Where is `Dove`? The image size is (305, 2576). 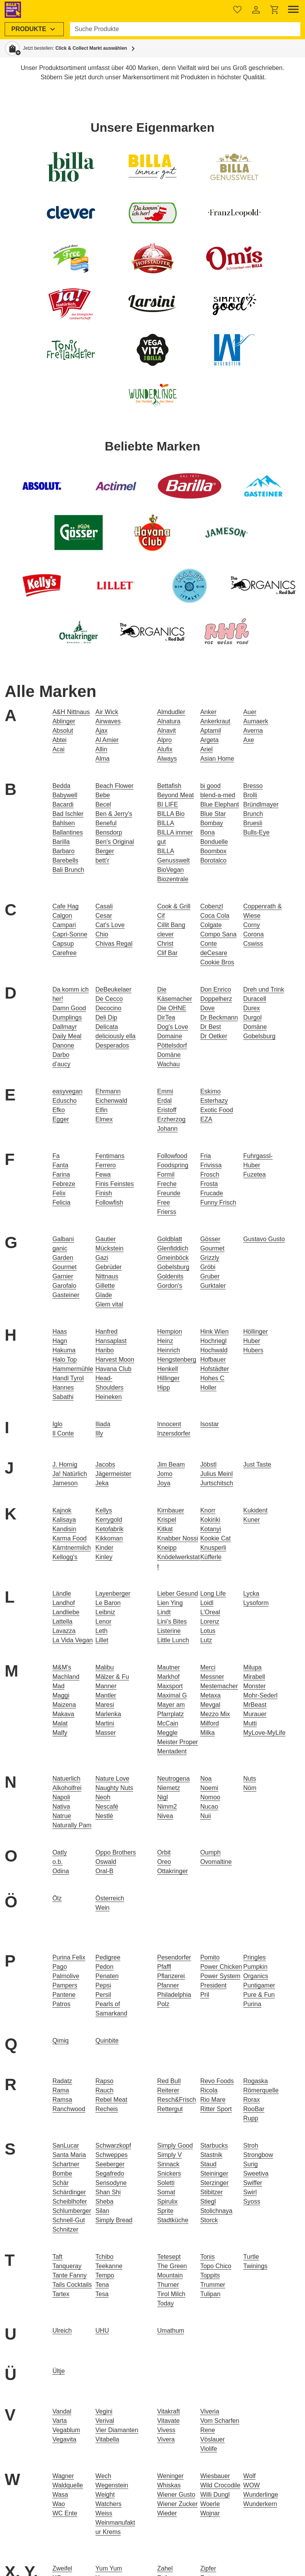 Dove is located at coordinates (207, 1008).